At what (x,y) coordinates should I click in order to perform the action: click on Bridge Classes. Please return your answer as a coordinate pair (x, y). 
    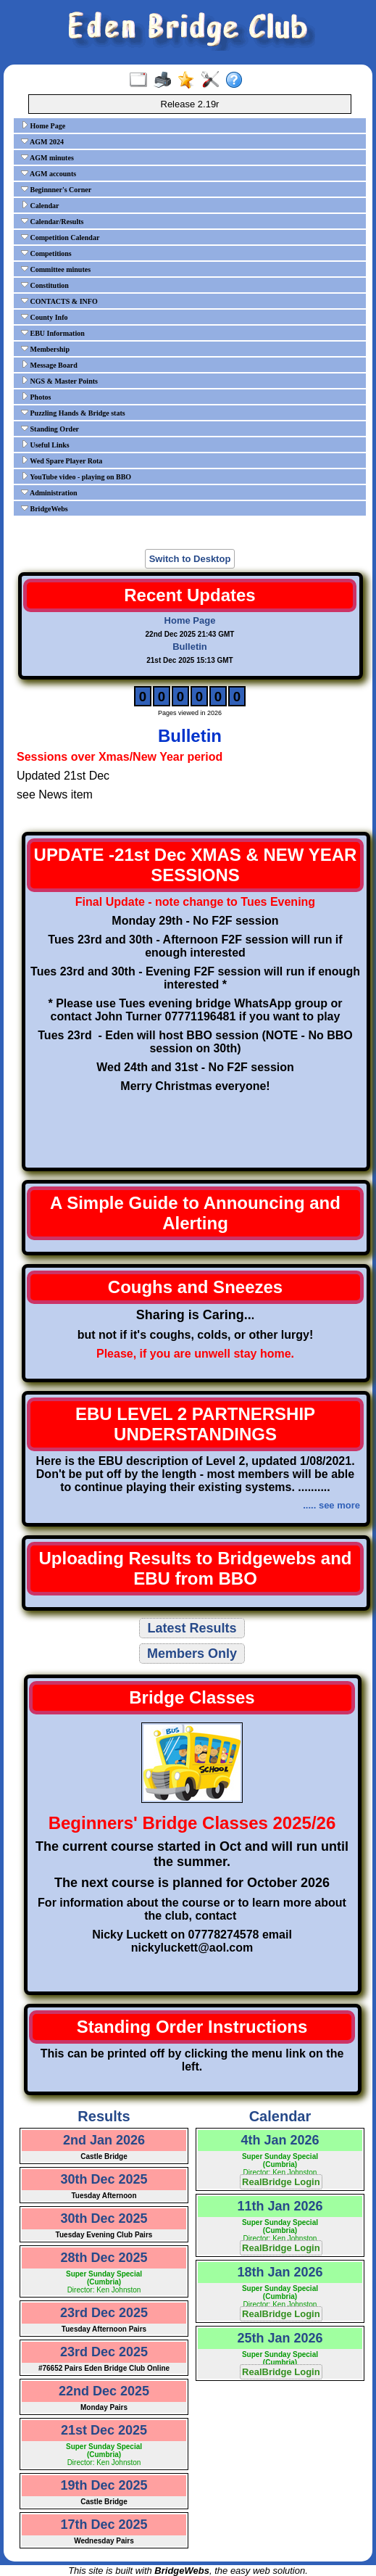
    Looking at the image, I should click on (191, 1697).